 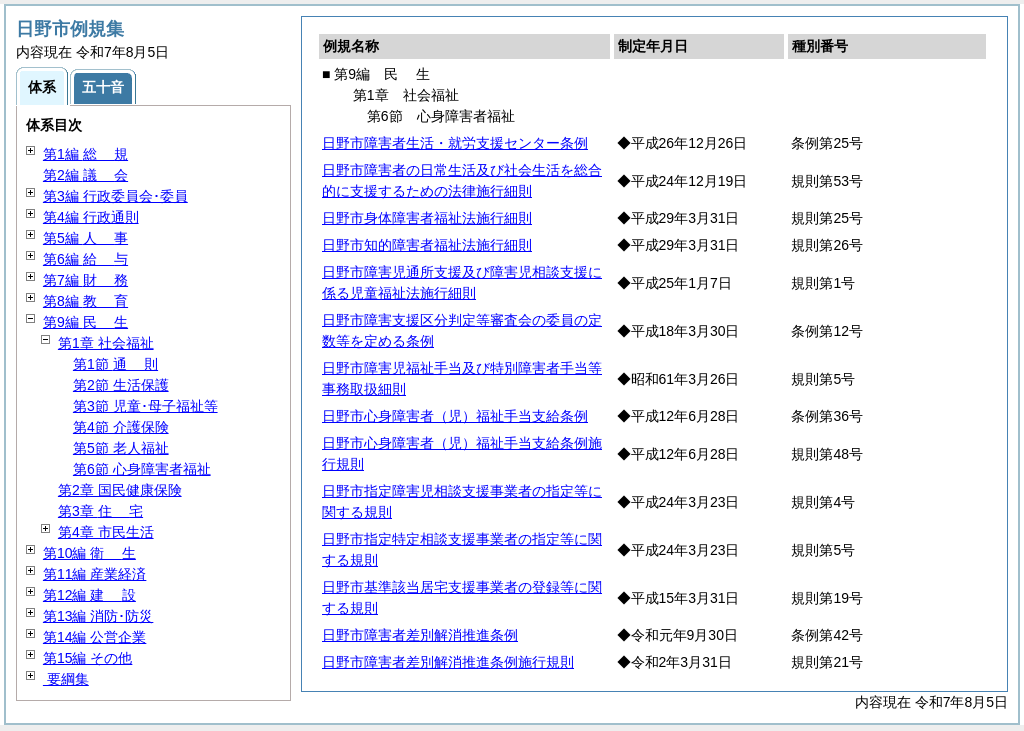 I want to click on 第2編 会, so click(x=85, y=175).